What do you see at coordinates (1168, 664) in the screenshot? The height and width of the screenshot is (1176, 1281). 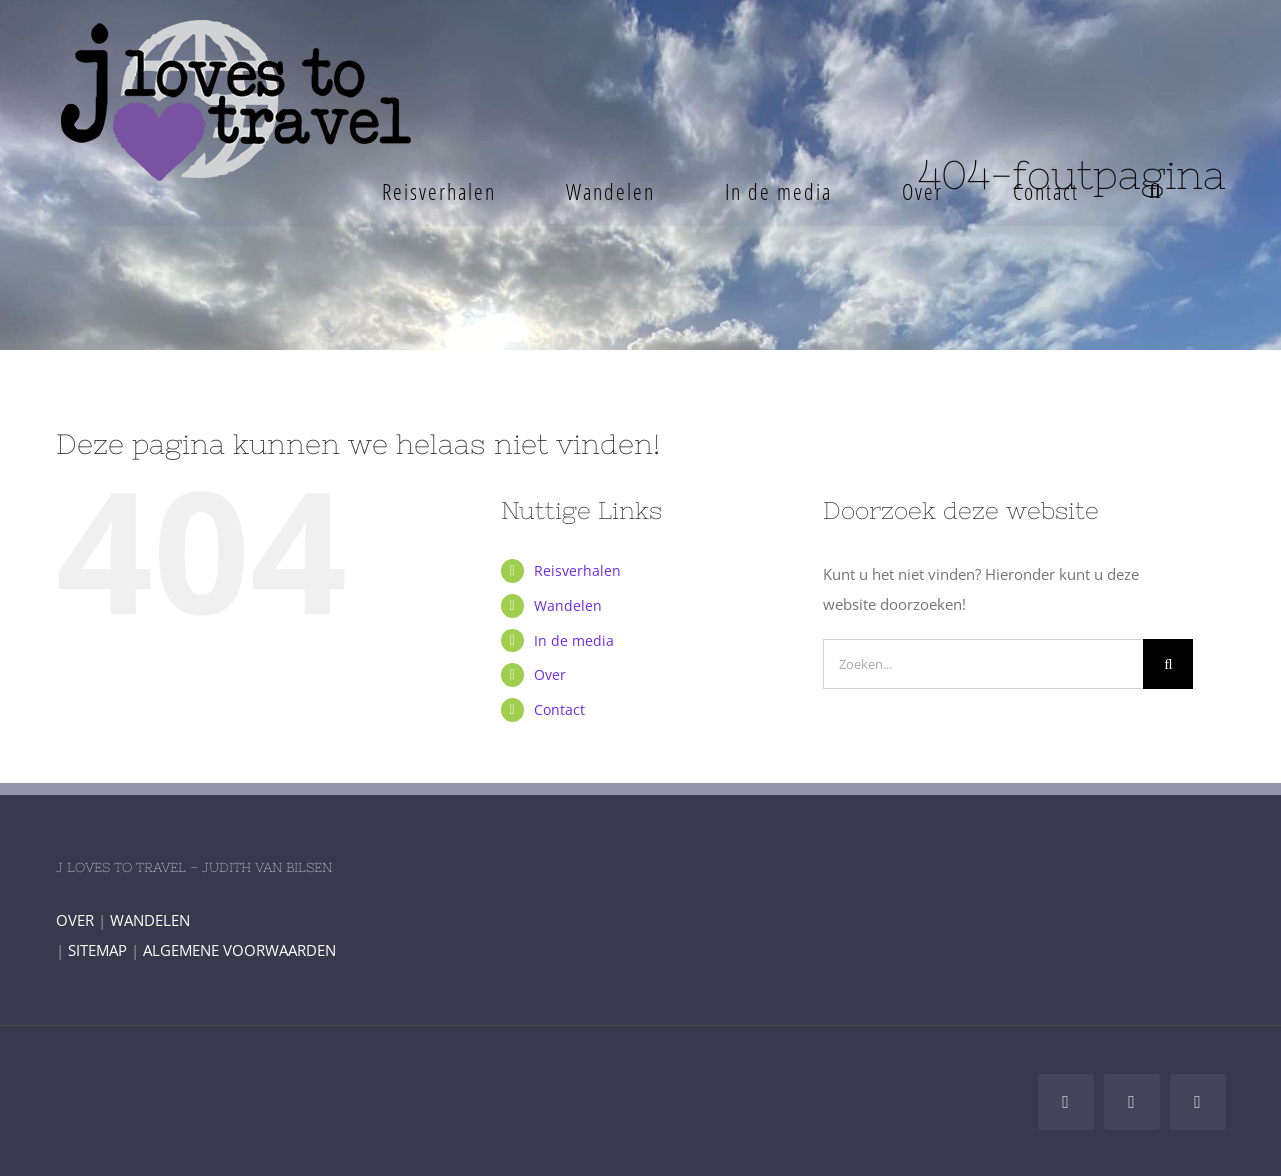 I see `[Zoeken]` at bounding box center [1168, 664].